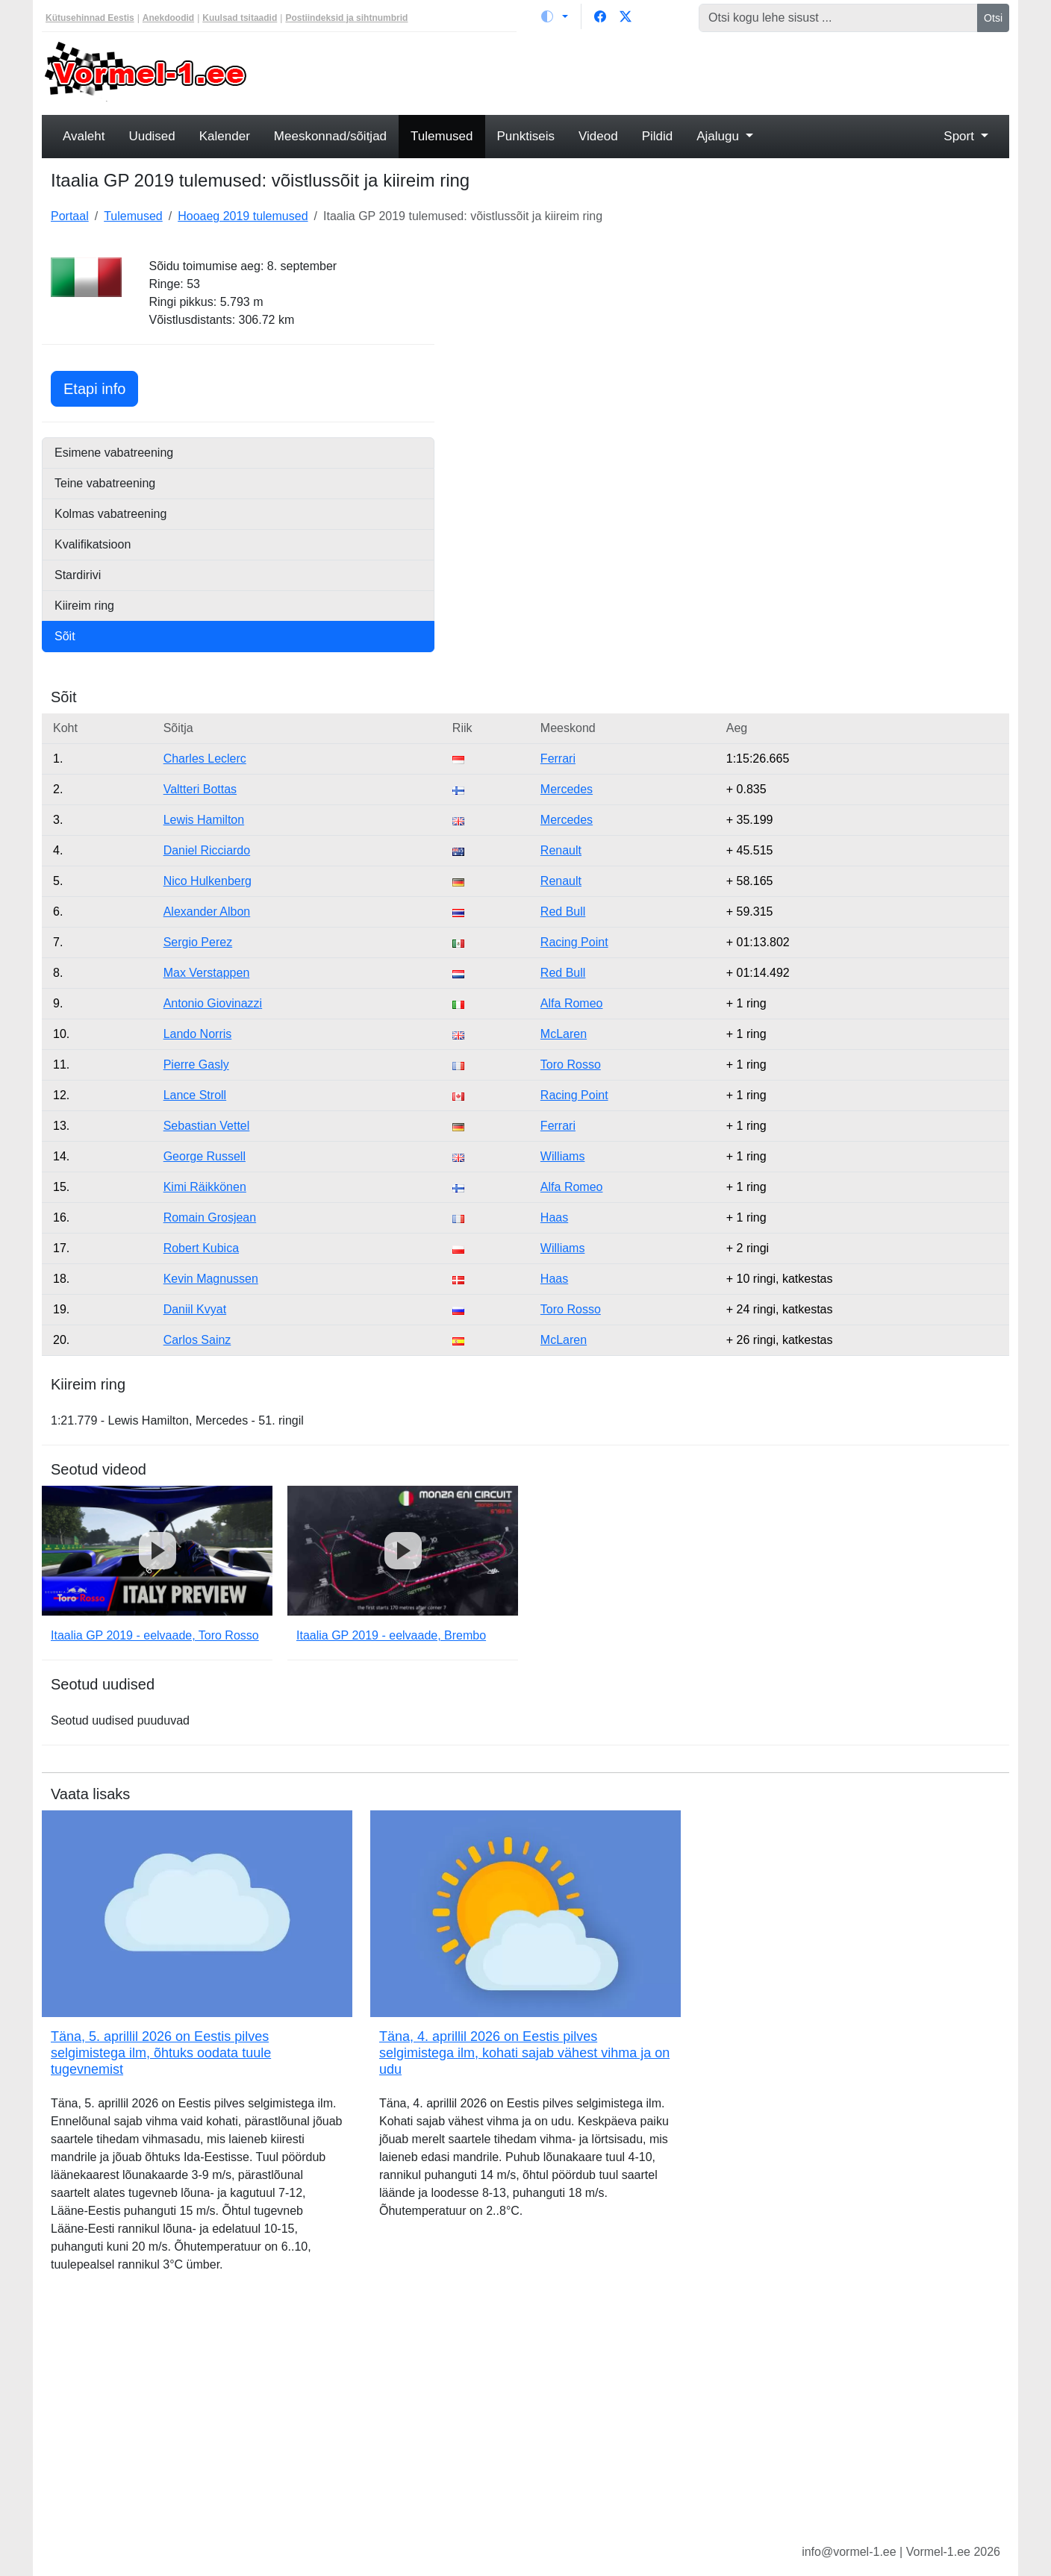 This screenshot has height=2576, width=1051. I want to click on Max Verstappen, so click(206, 972).